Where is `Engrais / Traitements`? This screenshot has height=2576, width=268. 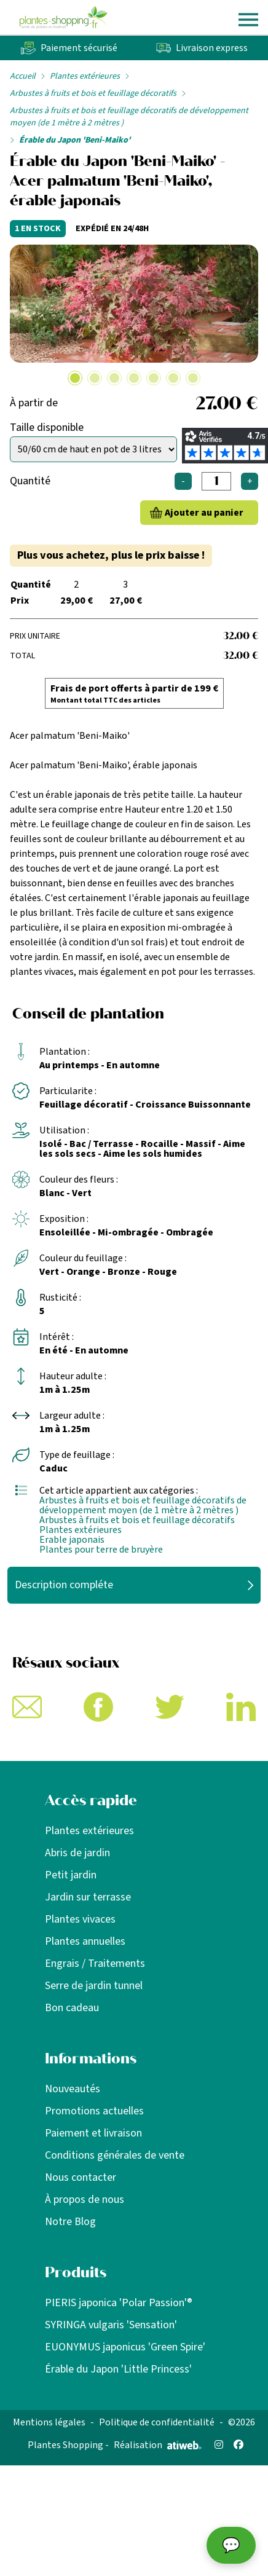
Engrais / Traitements is located at coordinates (95, 1963).